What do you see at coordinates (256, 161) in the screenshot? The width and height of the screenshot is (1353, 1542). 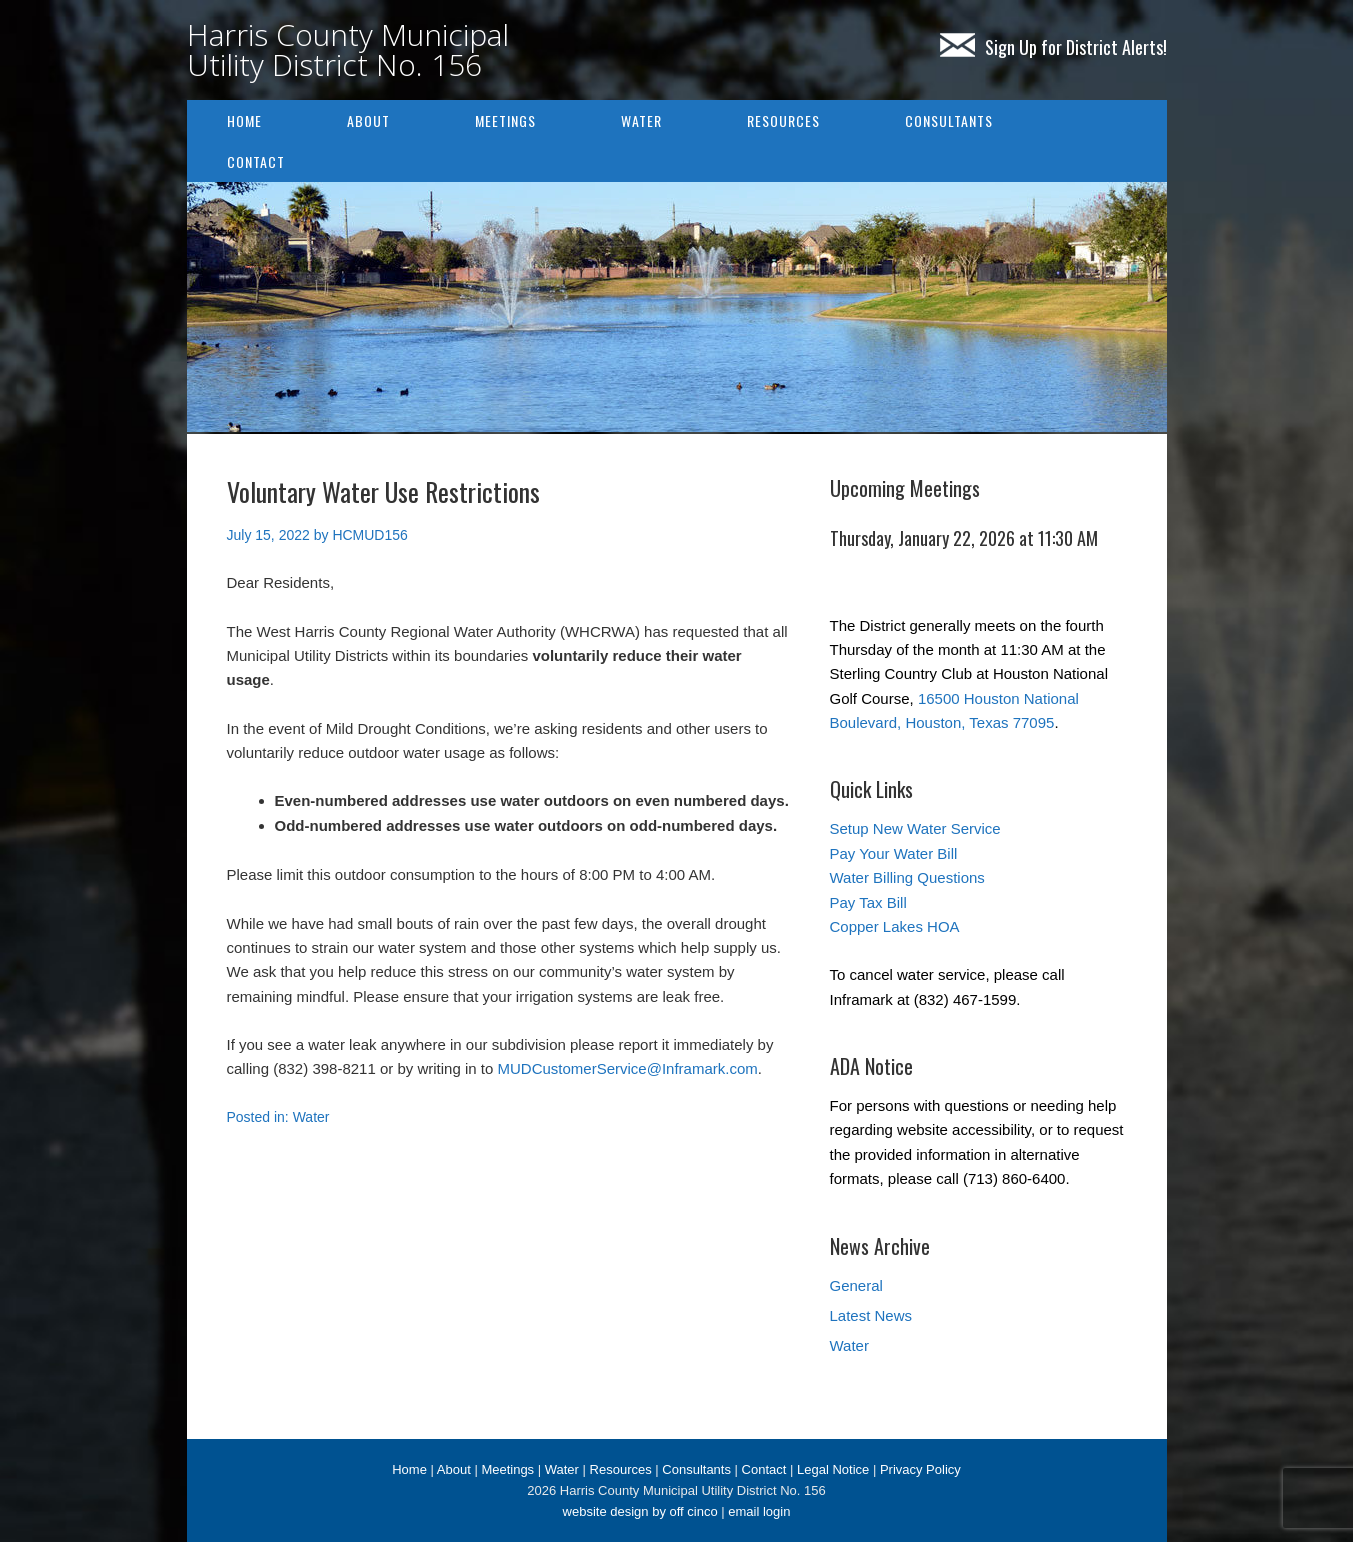 I see `Contact` at bounding box center [256, 161].